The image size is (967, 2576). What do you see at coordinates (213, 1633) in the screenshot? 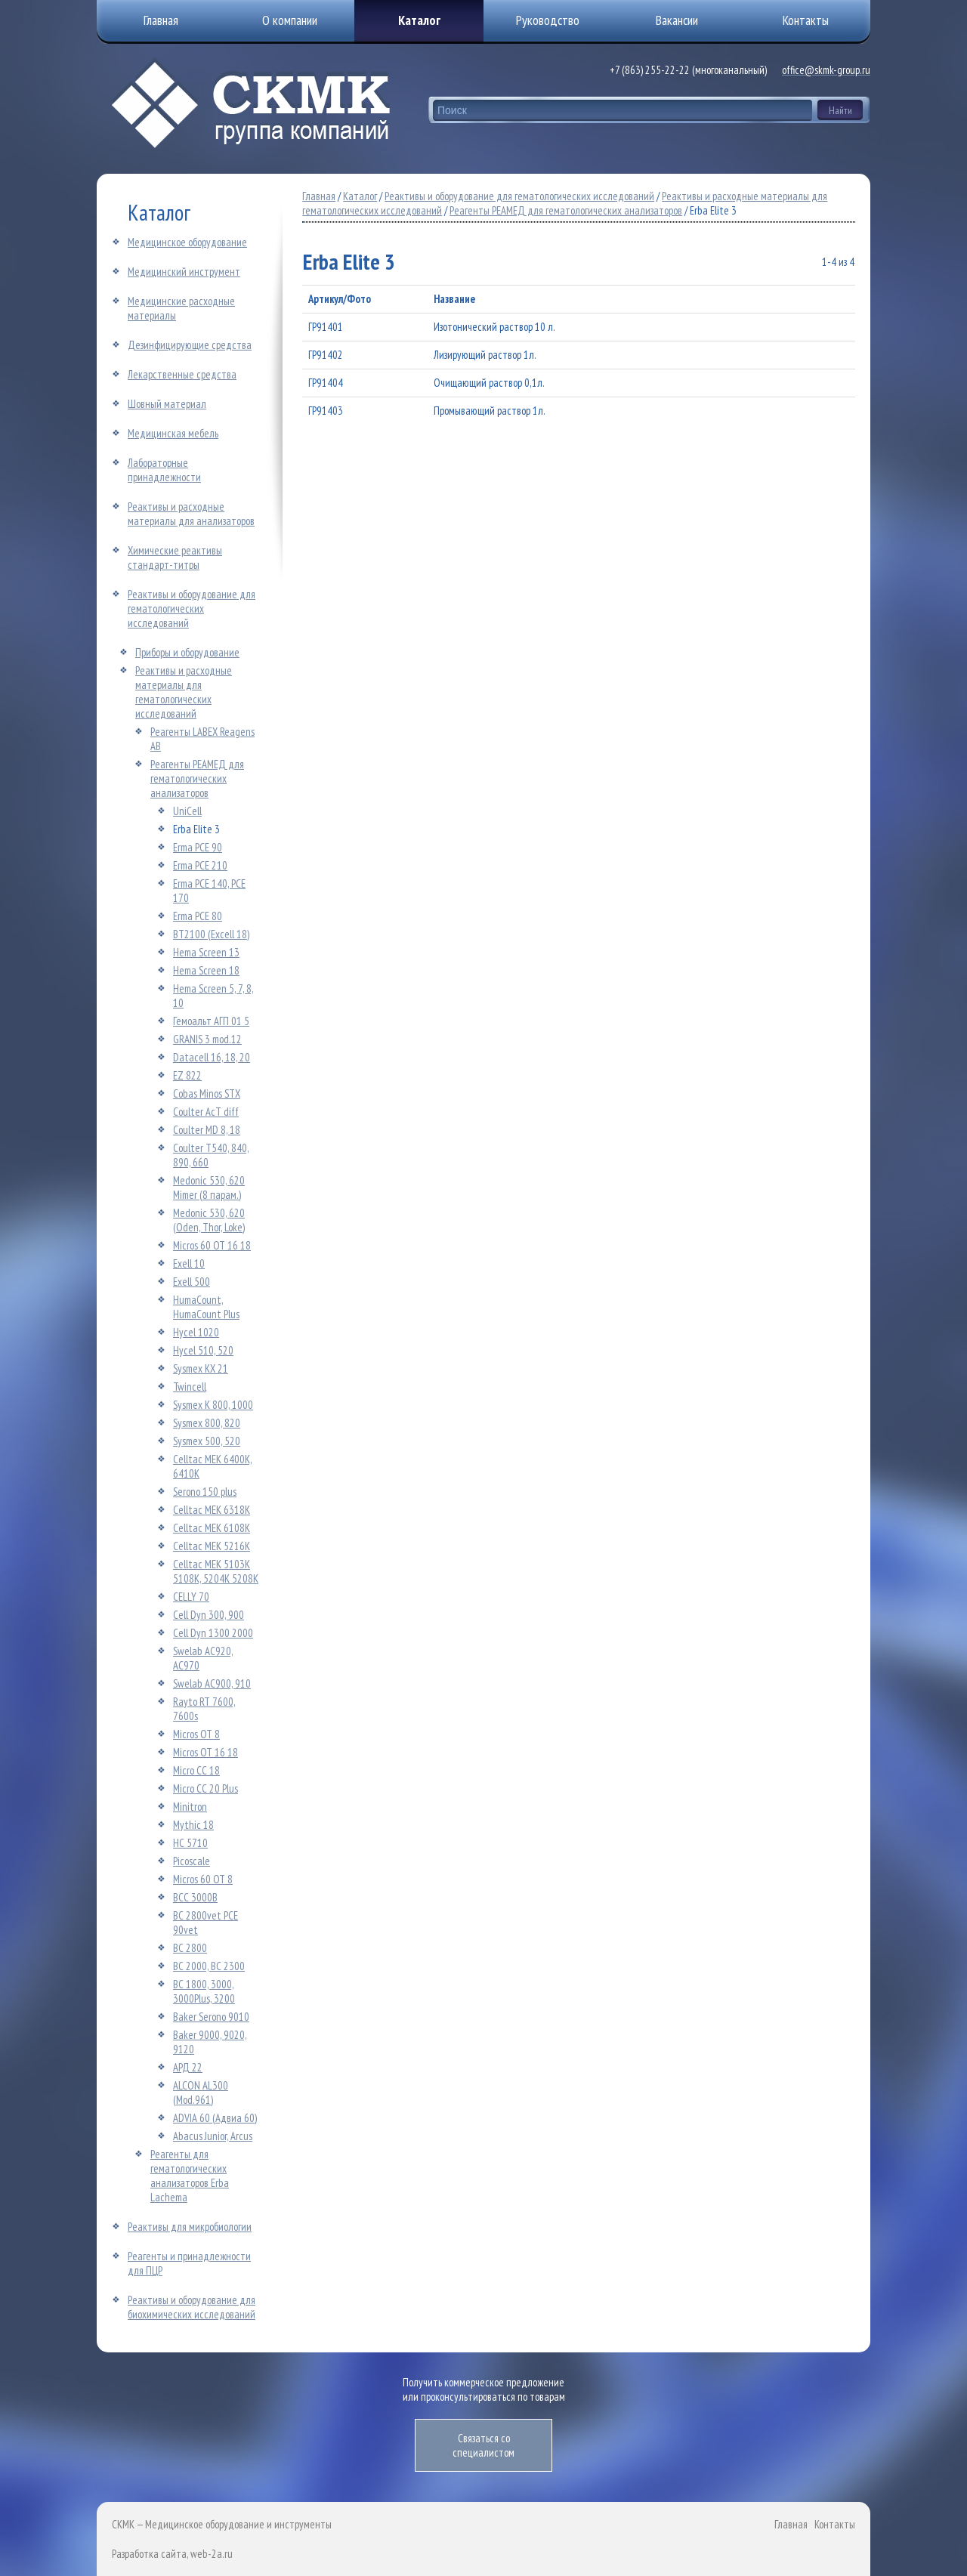
I see `Cell Dyn 1300 2000` at bounding box center [213, 1633].